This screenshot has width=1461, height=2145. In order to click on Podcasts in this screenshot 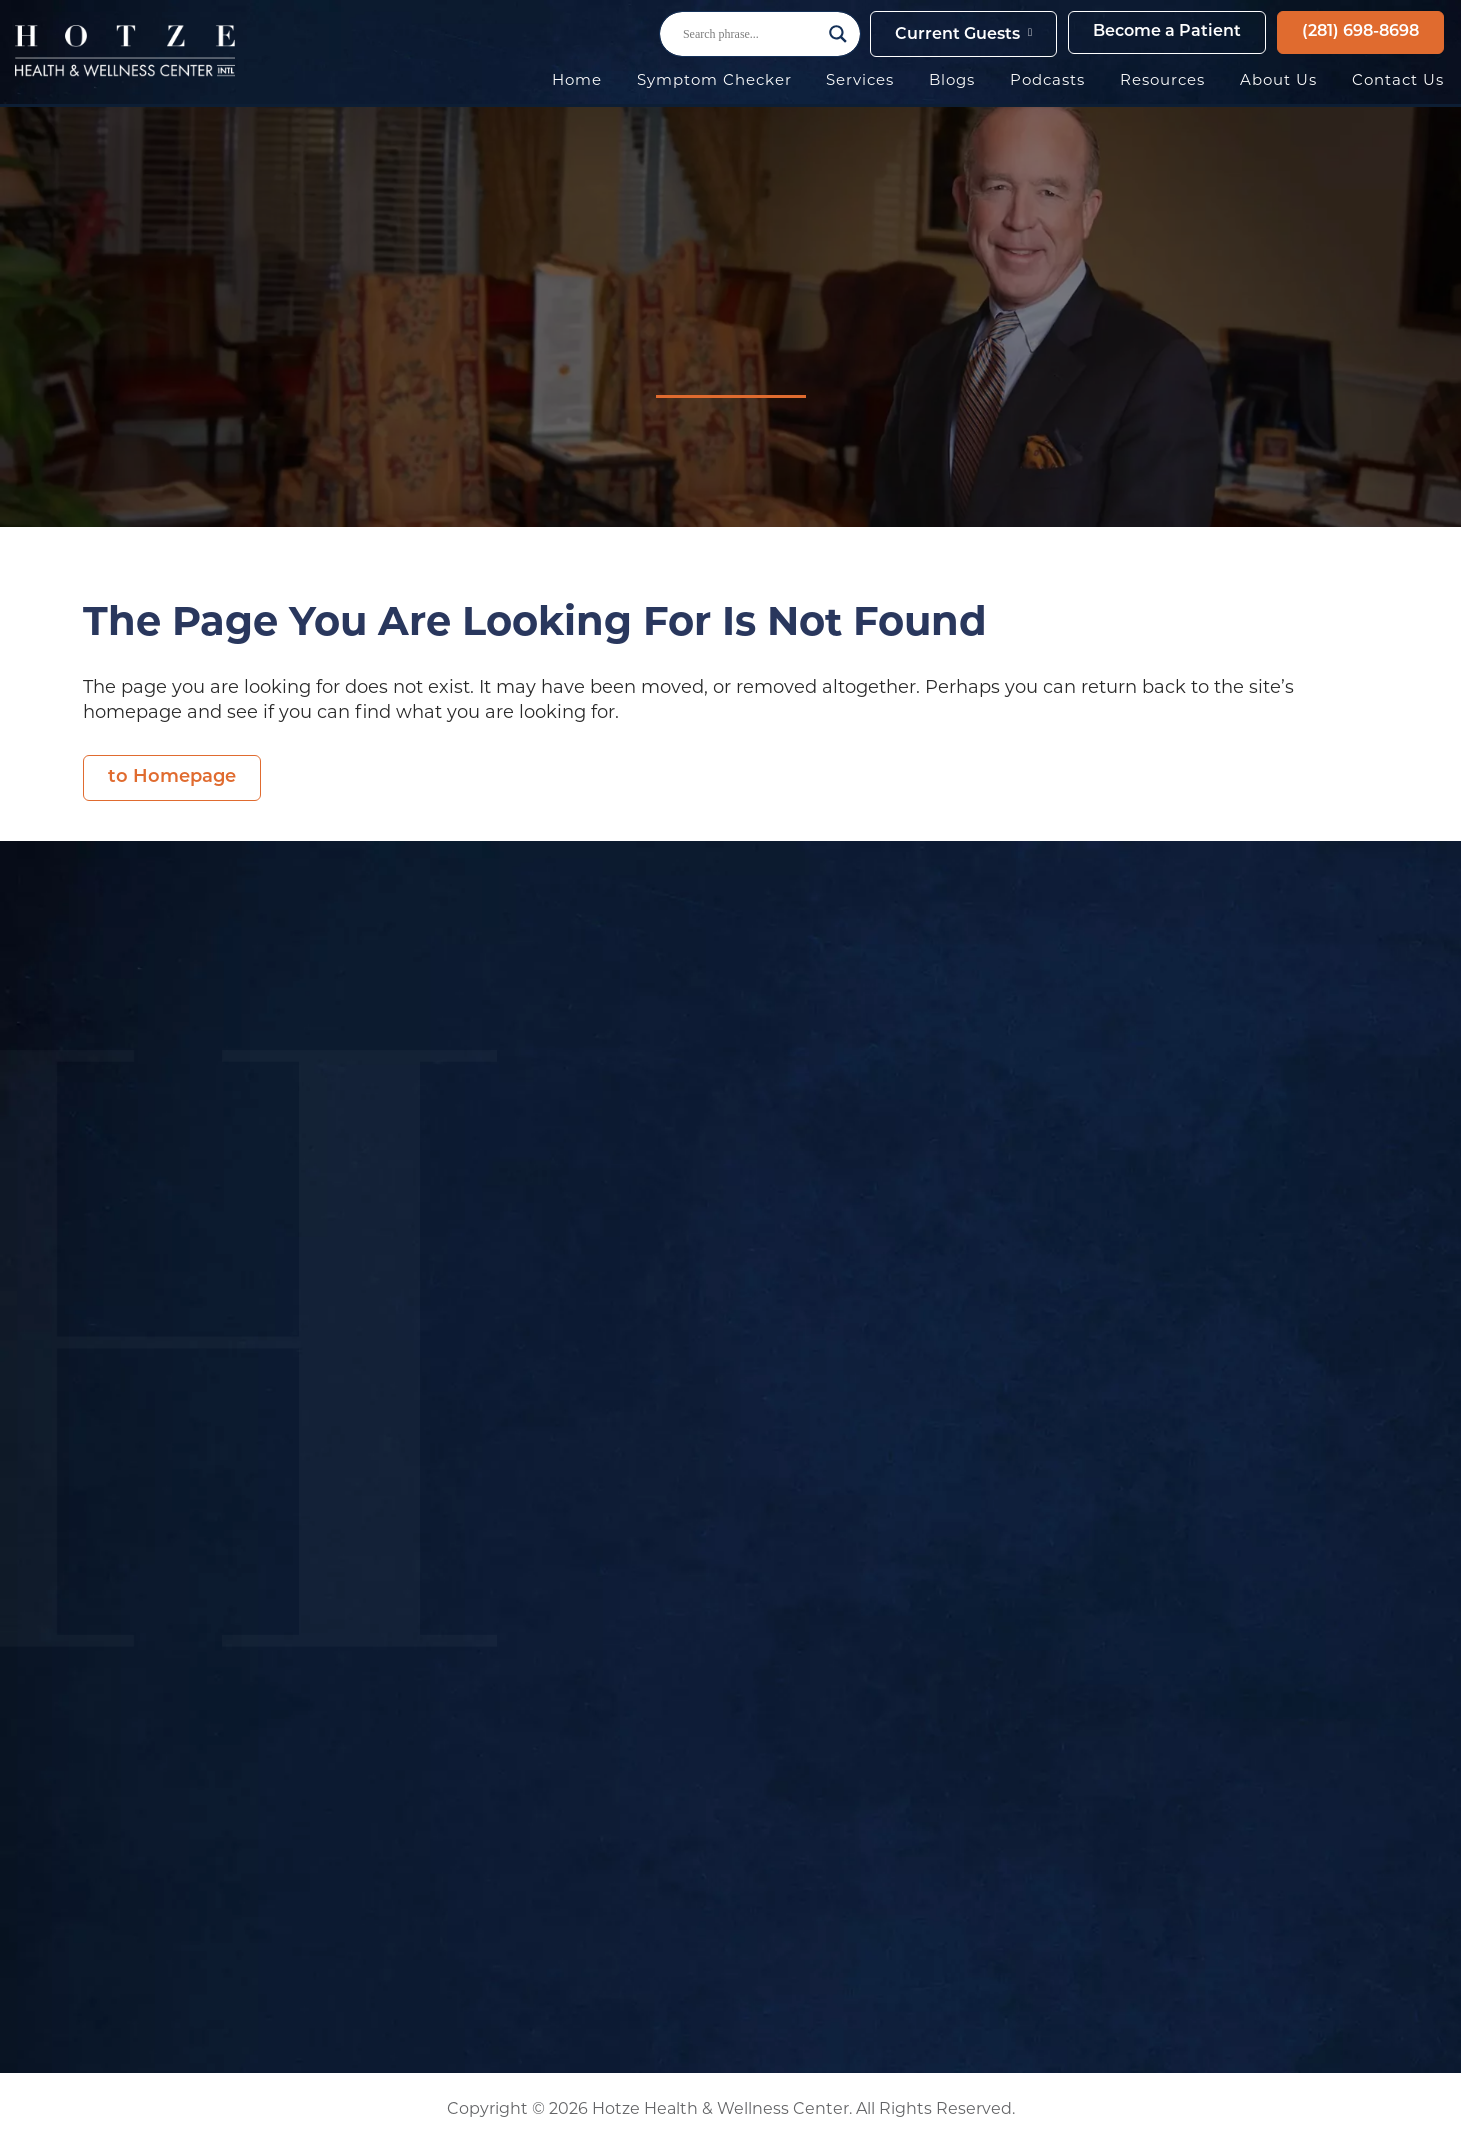, I will do `click(1047, 79)`.